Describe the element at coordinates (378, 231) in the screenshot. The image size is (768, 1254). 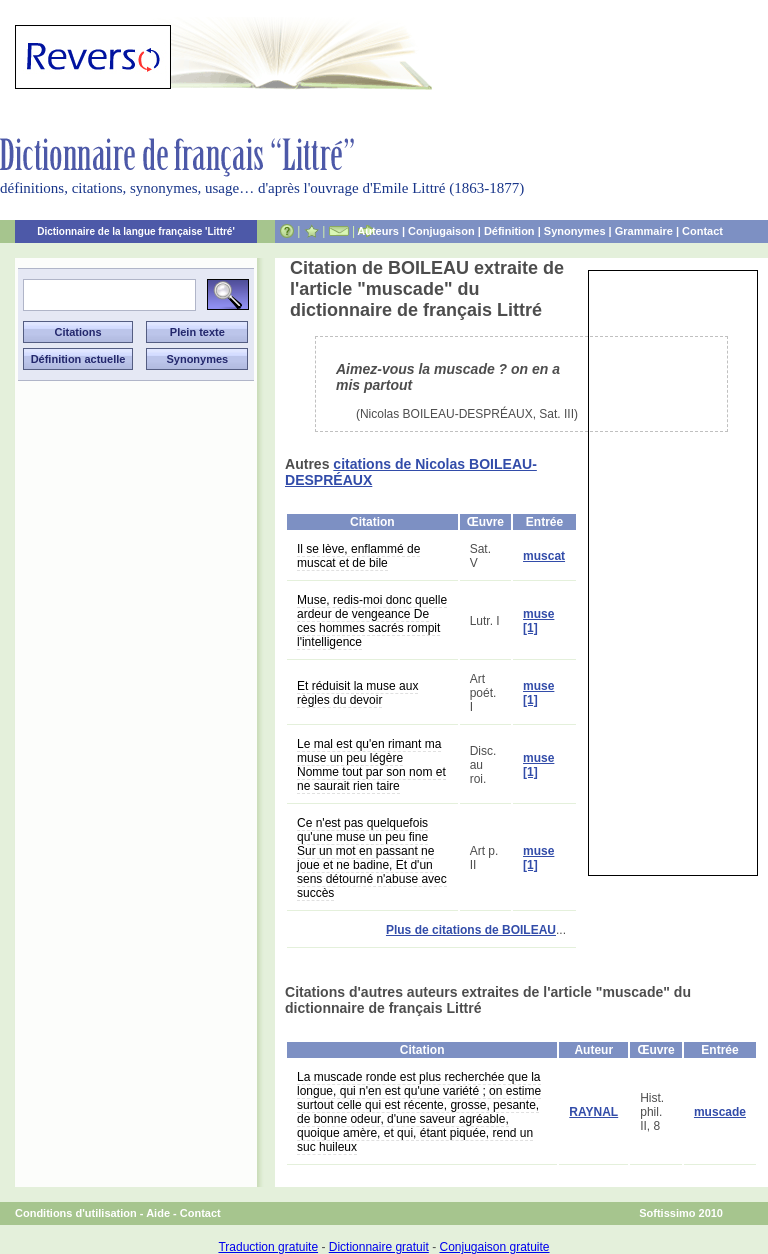
I see `Auteurs` at that location.